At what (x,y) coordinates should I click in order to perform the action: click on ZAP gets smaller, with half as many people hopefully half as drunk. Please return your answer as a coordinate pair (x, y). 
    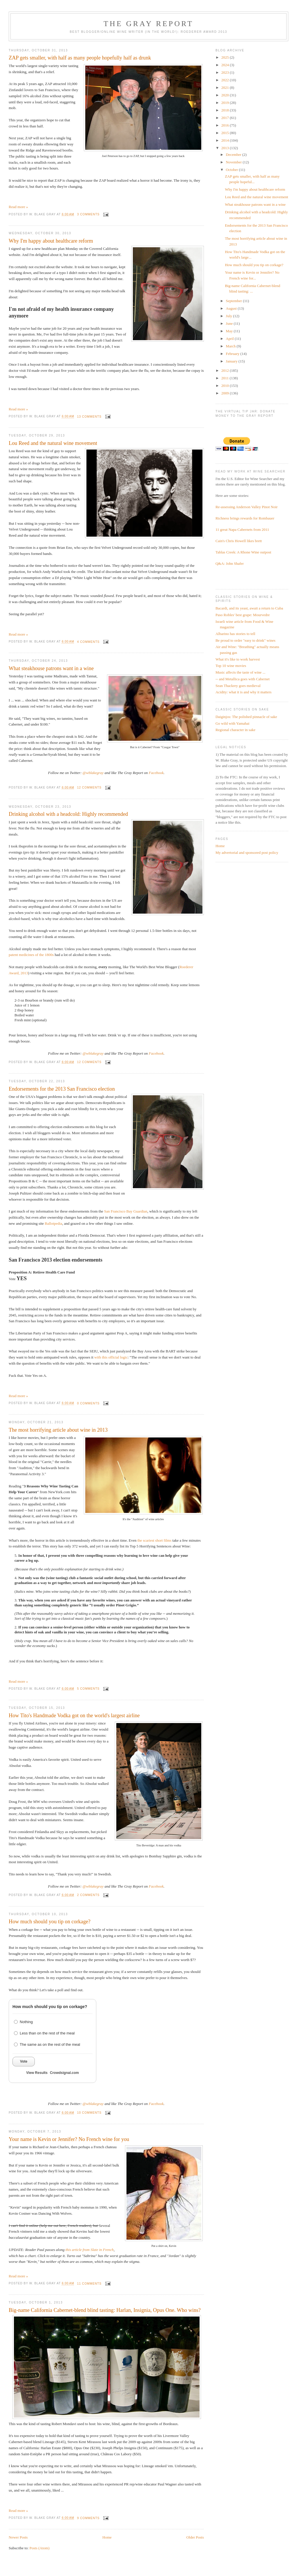
    Looking at the image, I should click on (80, 58).